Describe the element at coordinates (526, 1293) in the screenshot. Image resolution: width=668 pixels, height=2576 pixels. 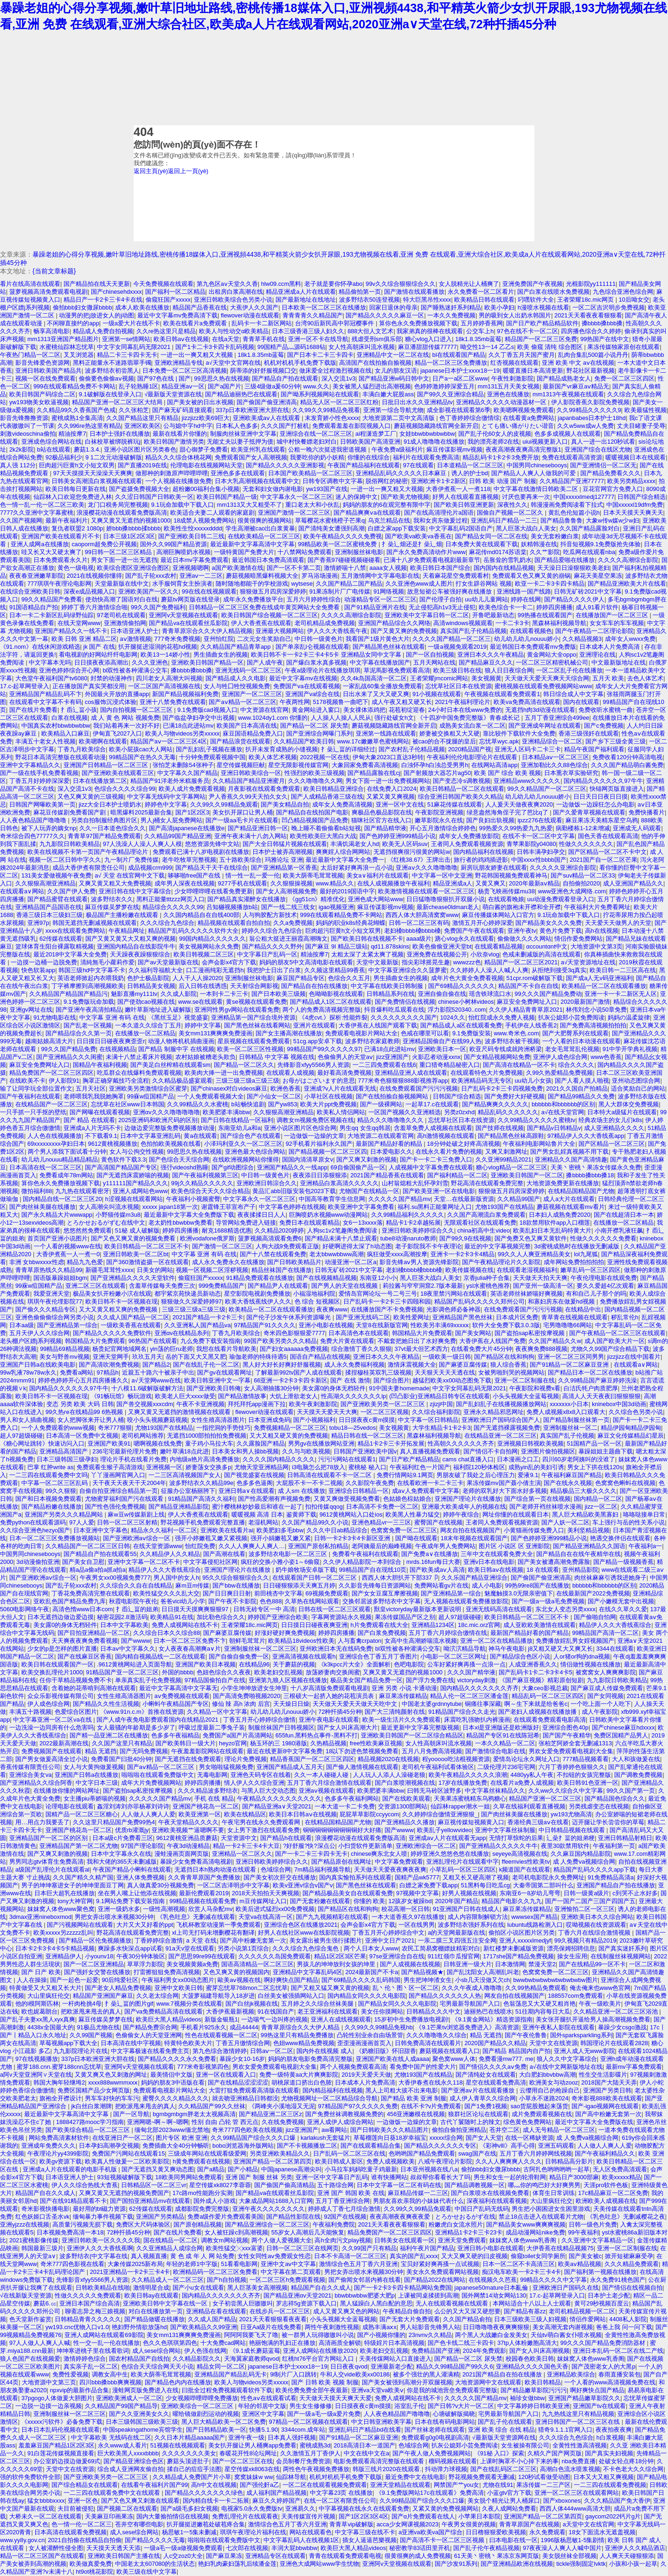
I see `英语老师丝袜娇喘好爽视频` at that location.